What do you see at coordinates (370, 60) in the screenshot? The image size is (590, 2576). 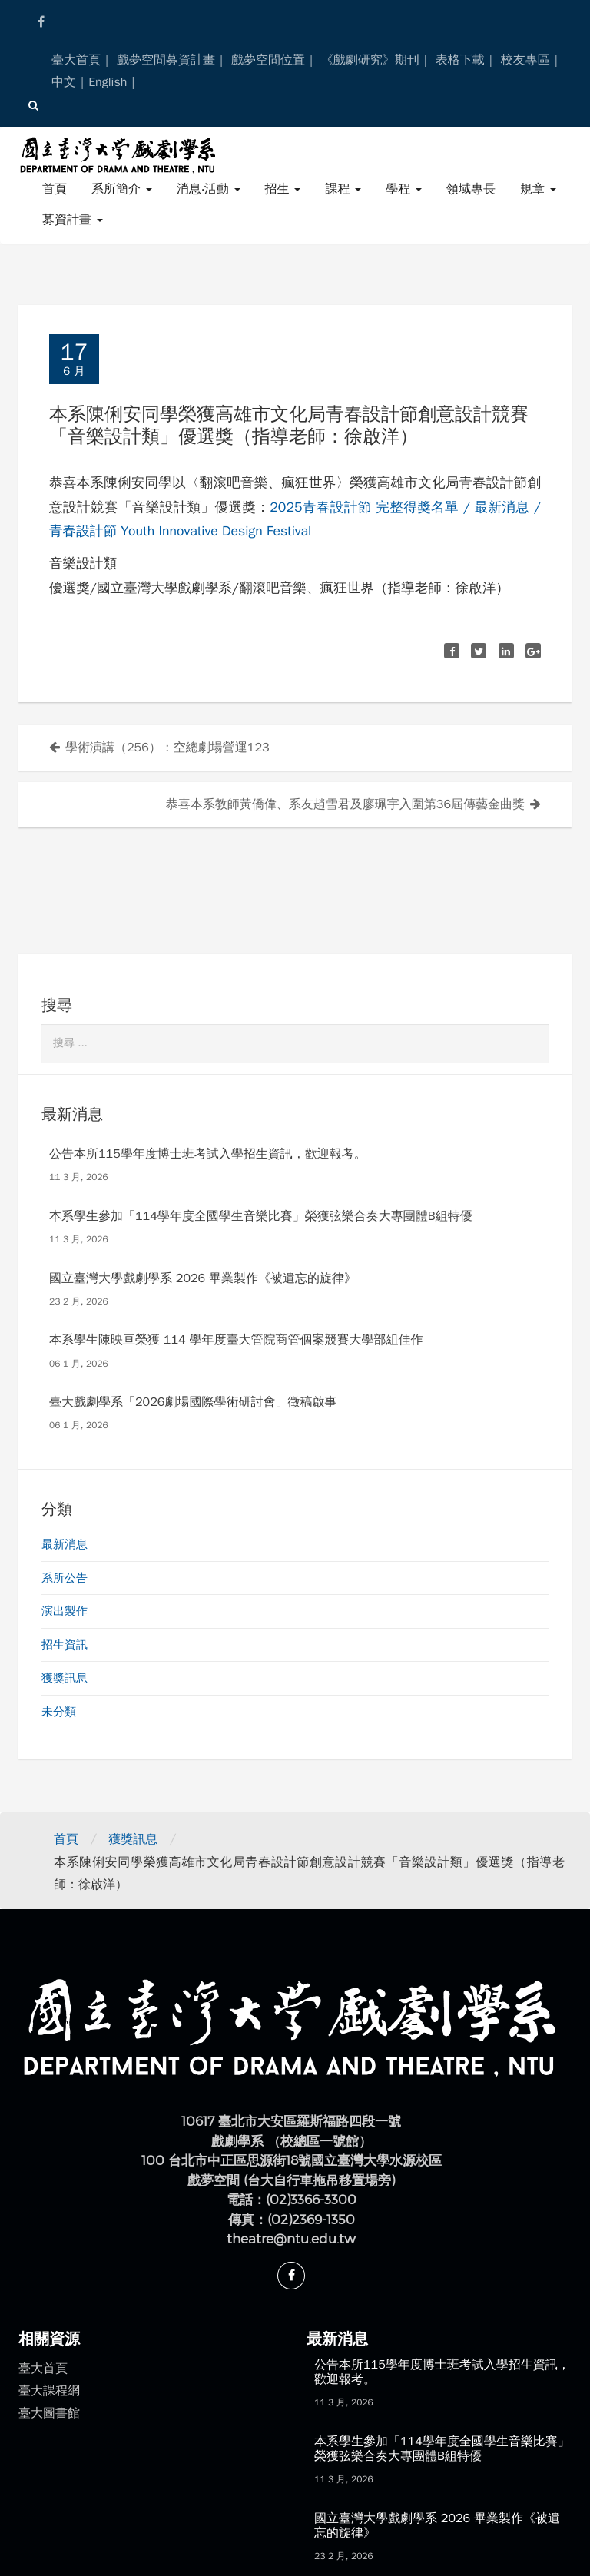 I see `《戲劇研究》期刊` at bounding box center [370, 60].